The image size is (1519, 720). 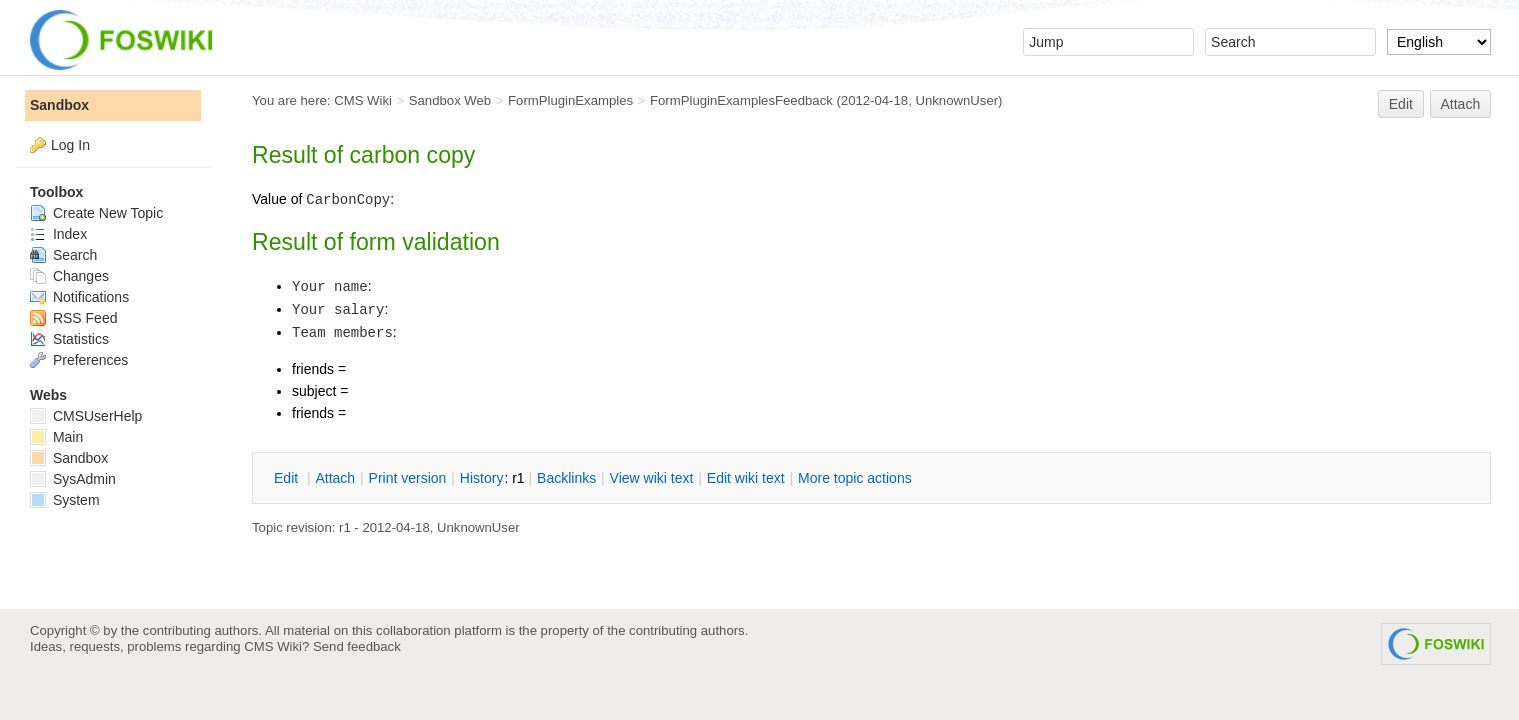 I want to click on rint version, so click(x=408, y=478).